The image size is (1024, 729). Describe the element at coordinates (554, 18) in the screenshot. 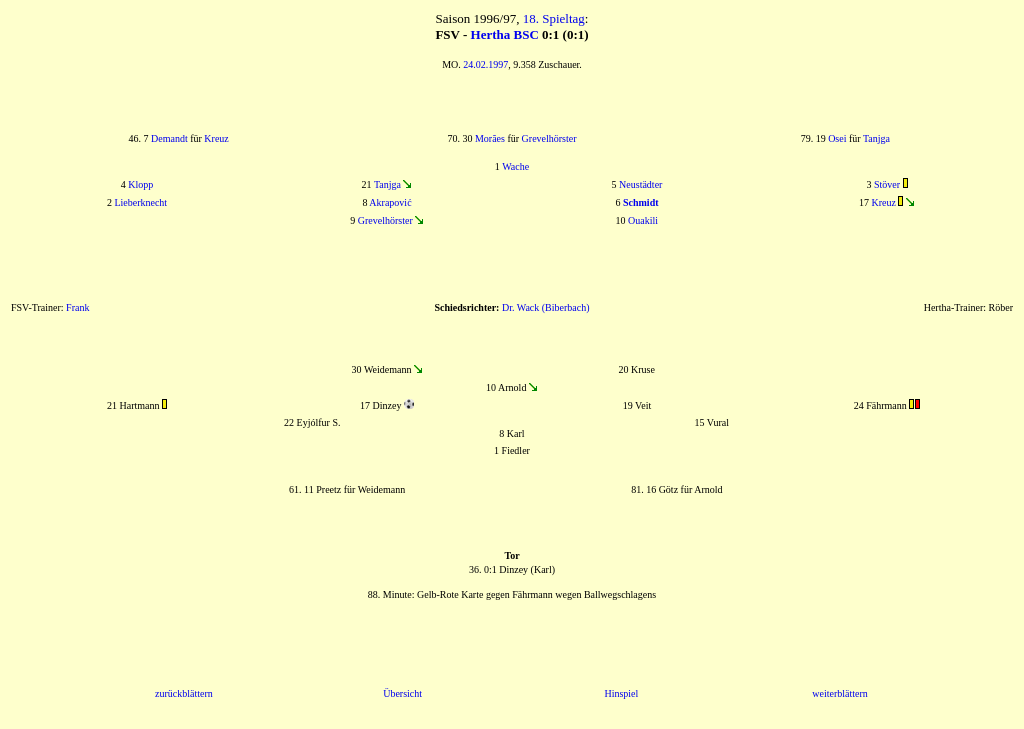

I see `18. Spieltag` at that location.